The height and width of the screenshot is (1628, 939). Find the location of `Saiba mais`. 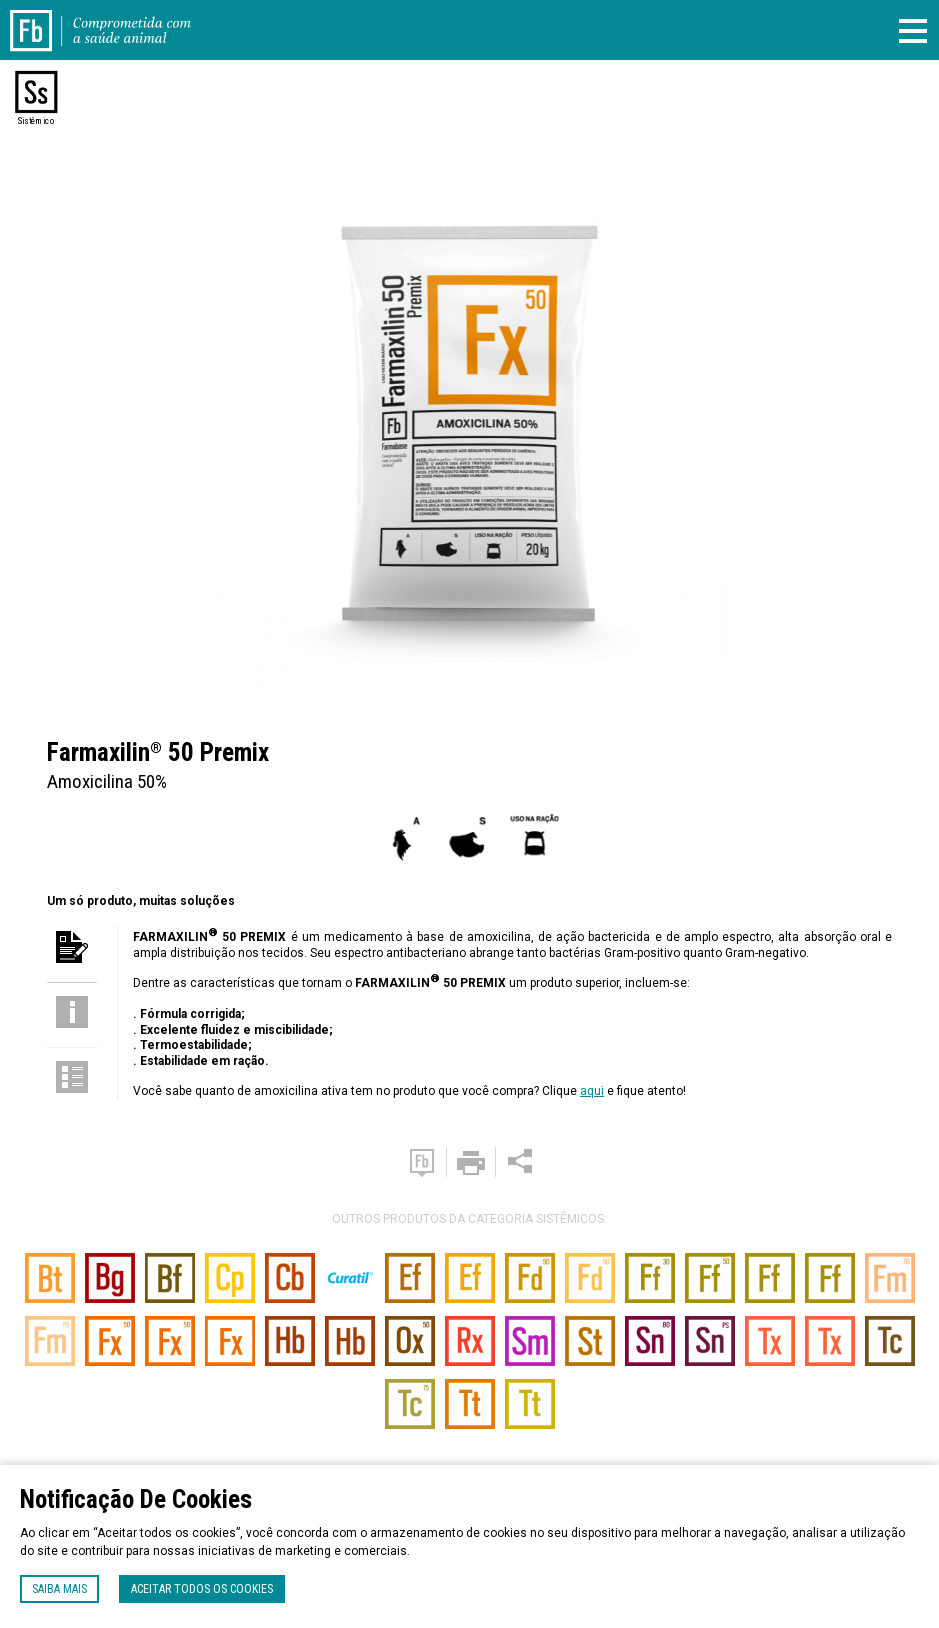

Saiba mais is located at coordinates (59, 1589).